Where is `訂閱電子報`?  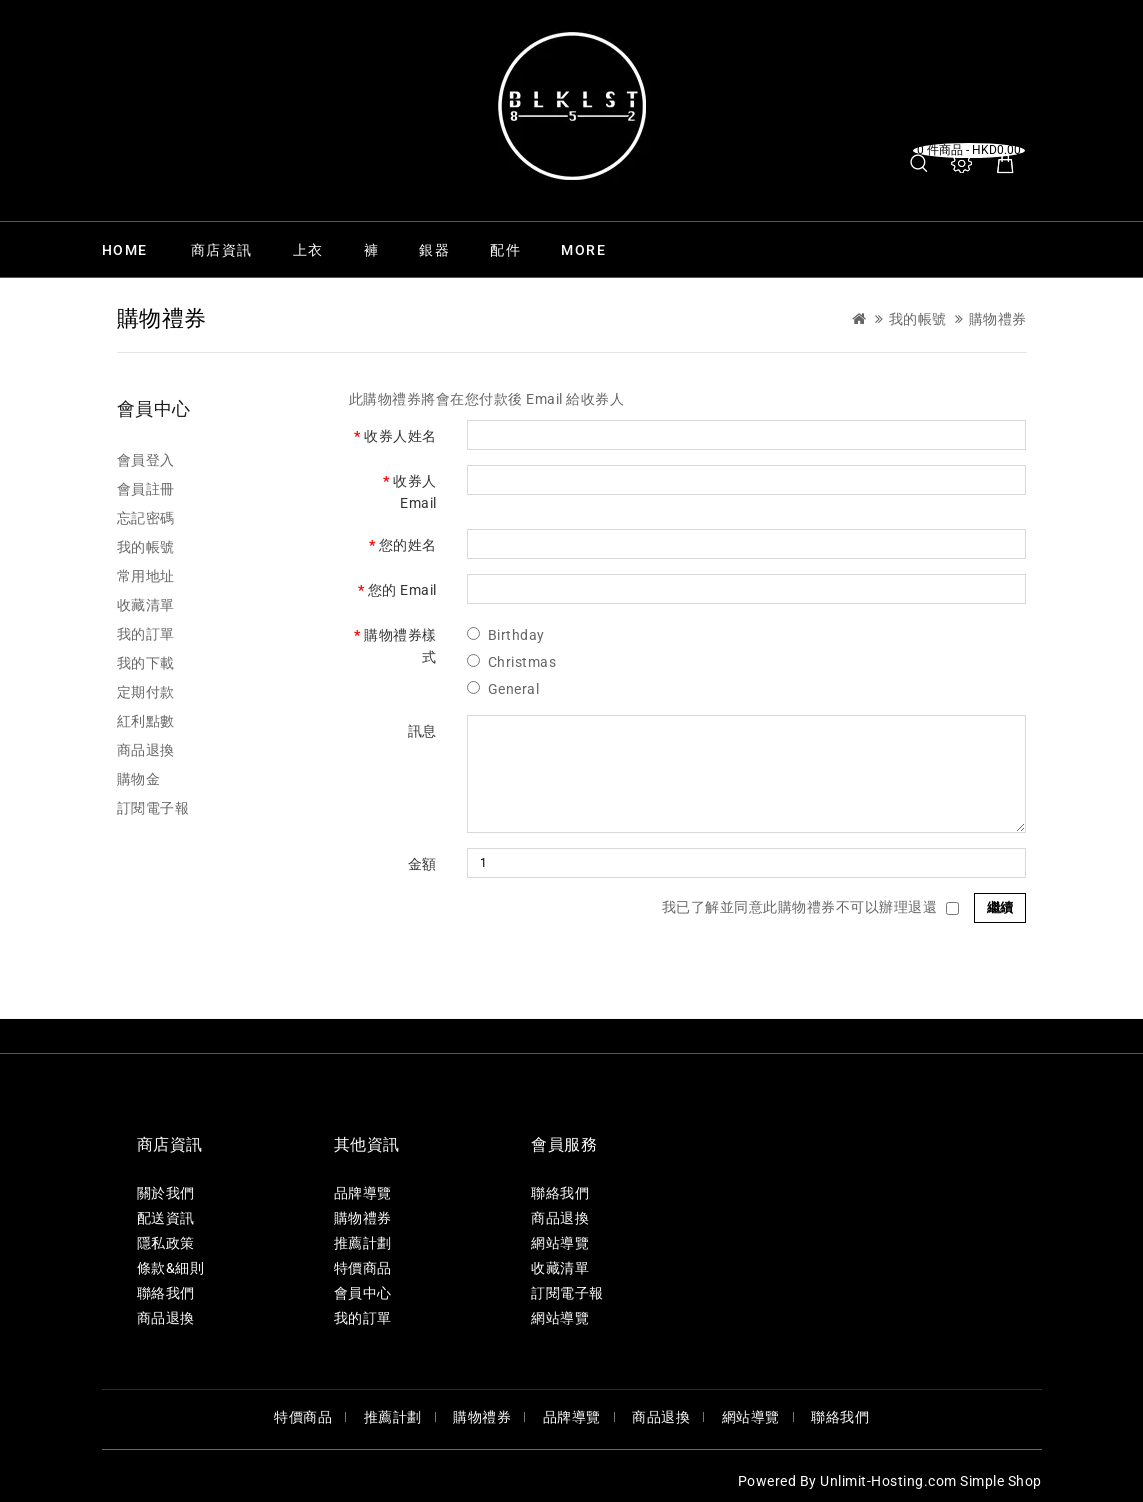 訂閱電子報 is located at coordinates (153, 808).